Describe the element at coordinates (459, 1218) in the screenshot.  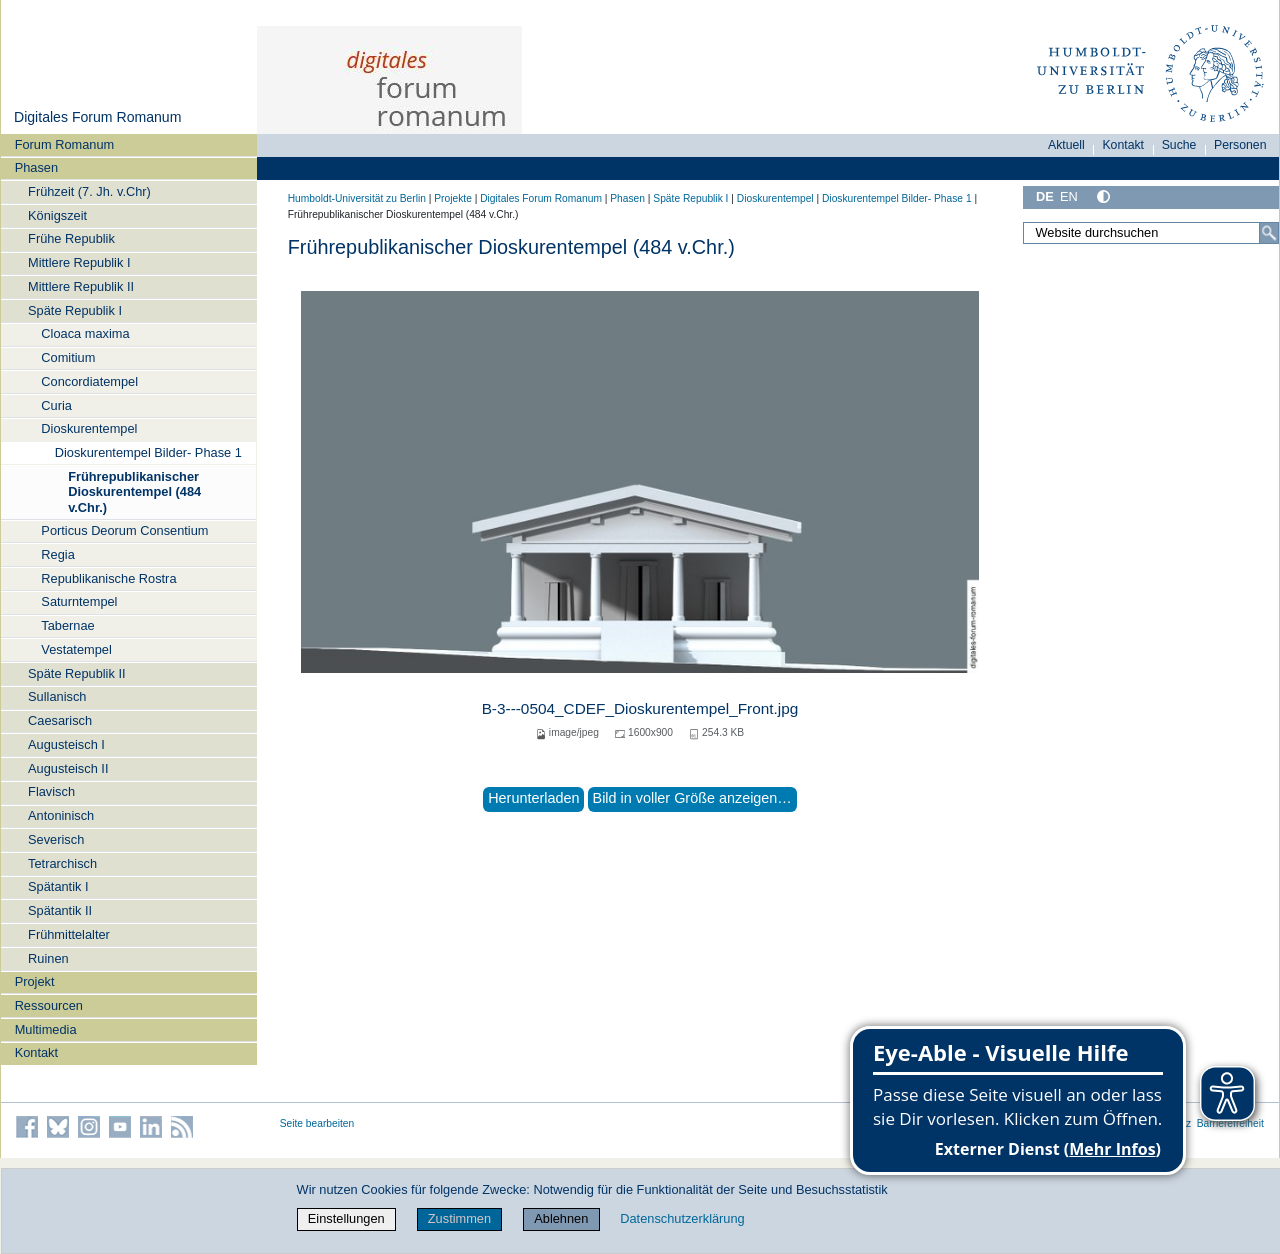
I see `Zustimmen` at that location.